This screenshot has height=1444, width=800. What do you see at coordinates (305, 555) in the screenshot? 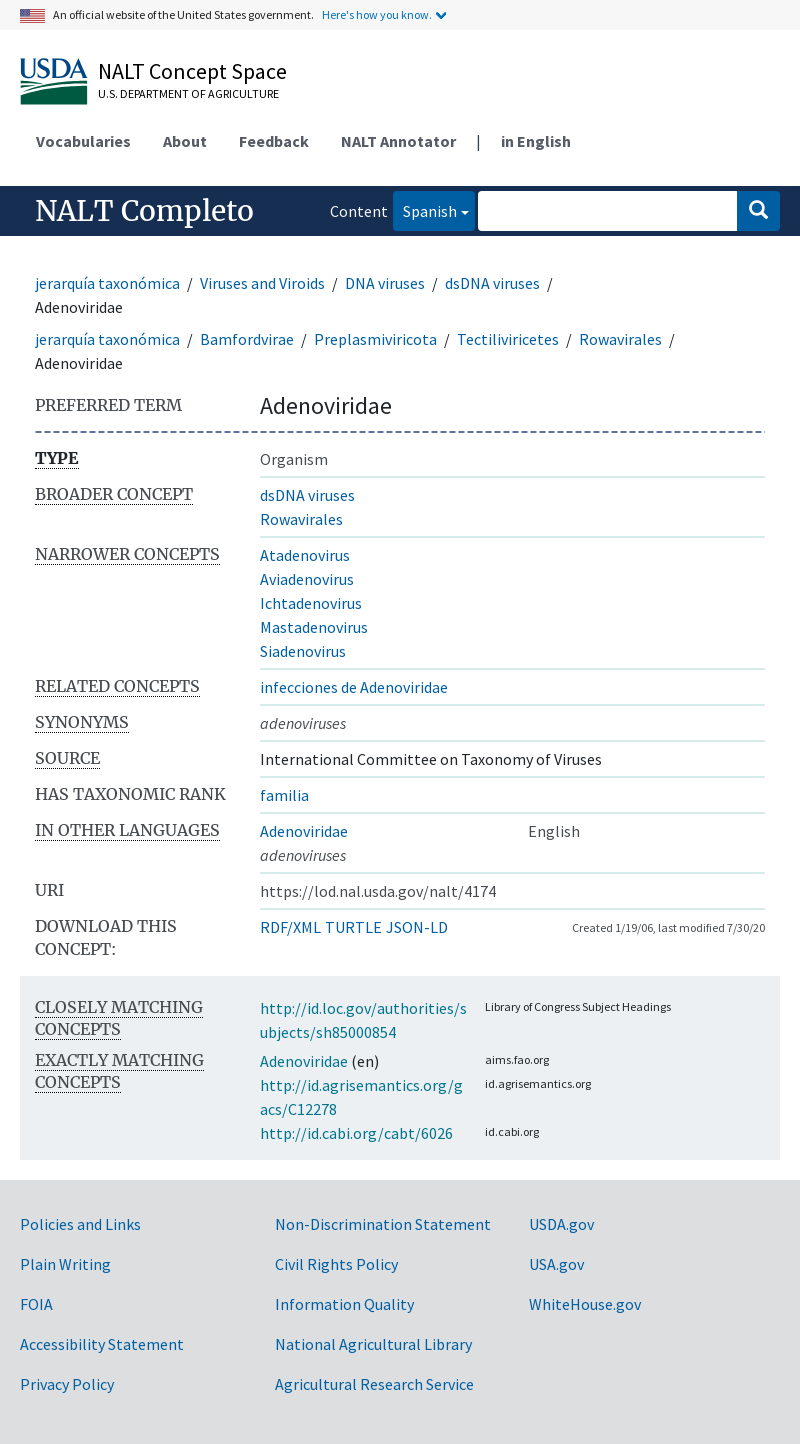
I see `Atadenovirus` at bounding box center [305, 555].